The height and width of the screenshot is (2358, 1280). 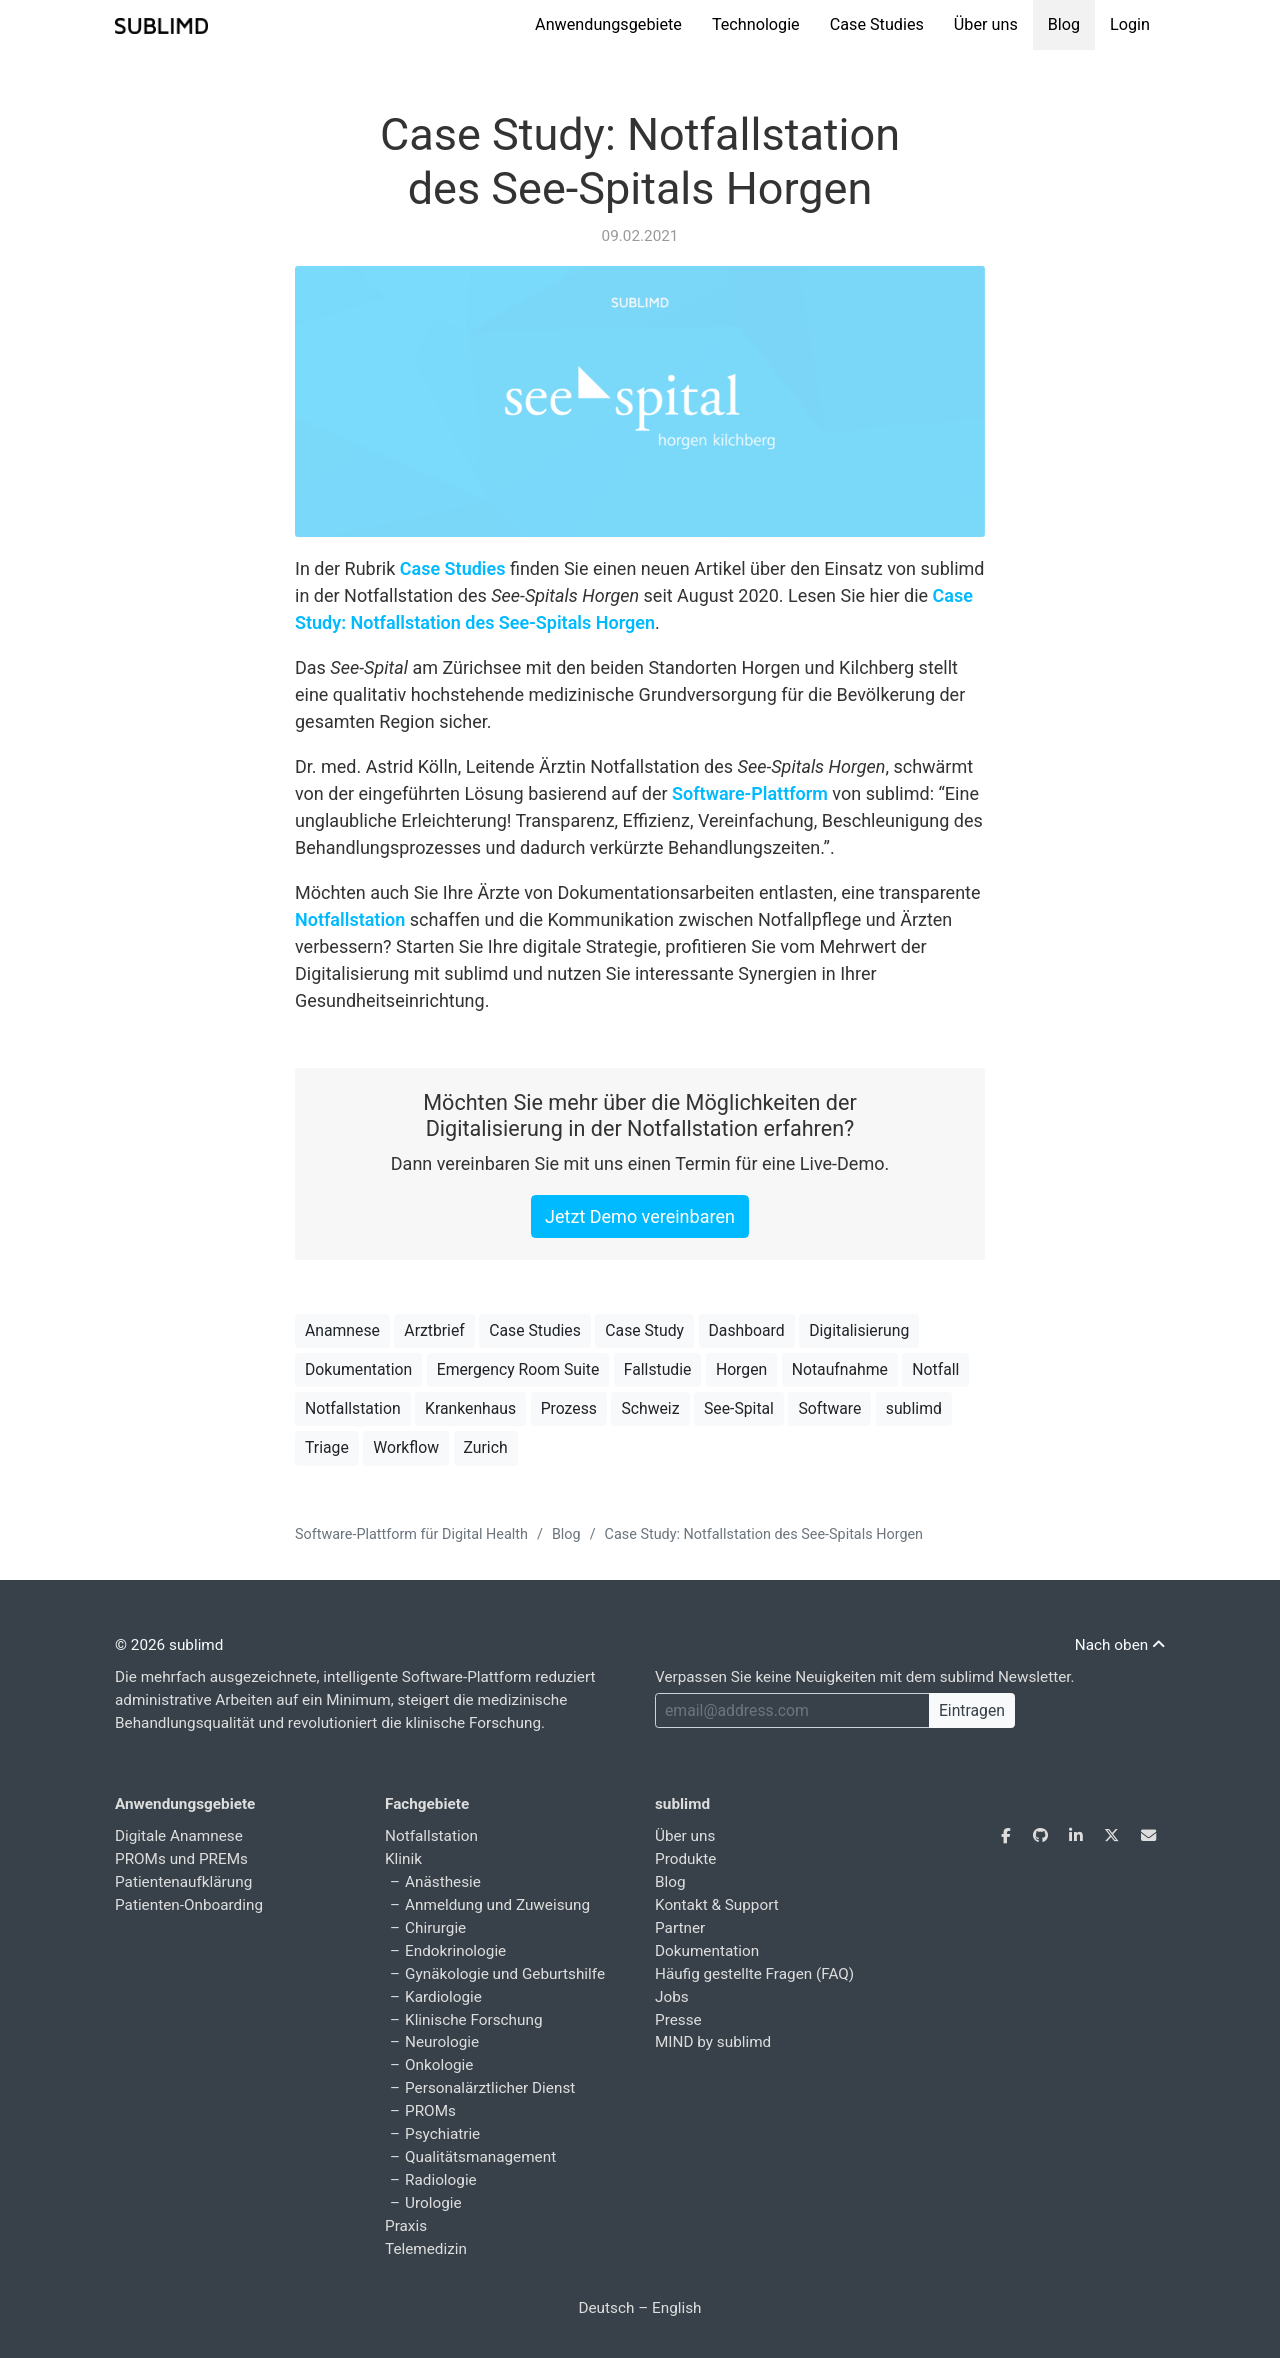 What do you see at coordinates (677, 2308) in the screenshot?
I see `English` at bounding box center [677, 2308].